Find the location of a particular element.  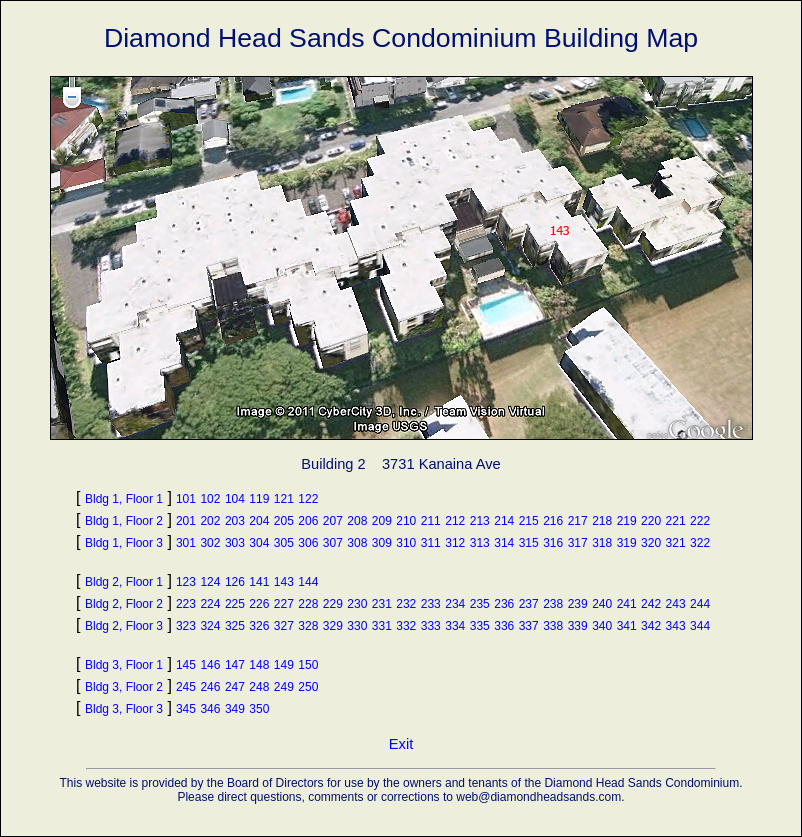

322 is located at coordinates (700, 543).